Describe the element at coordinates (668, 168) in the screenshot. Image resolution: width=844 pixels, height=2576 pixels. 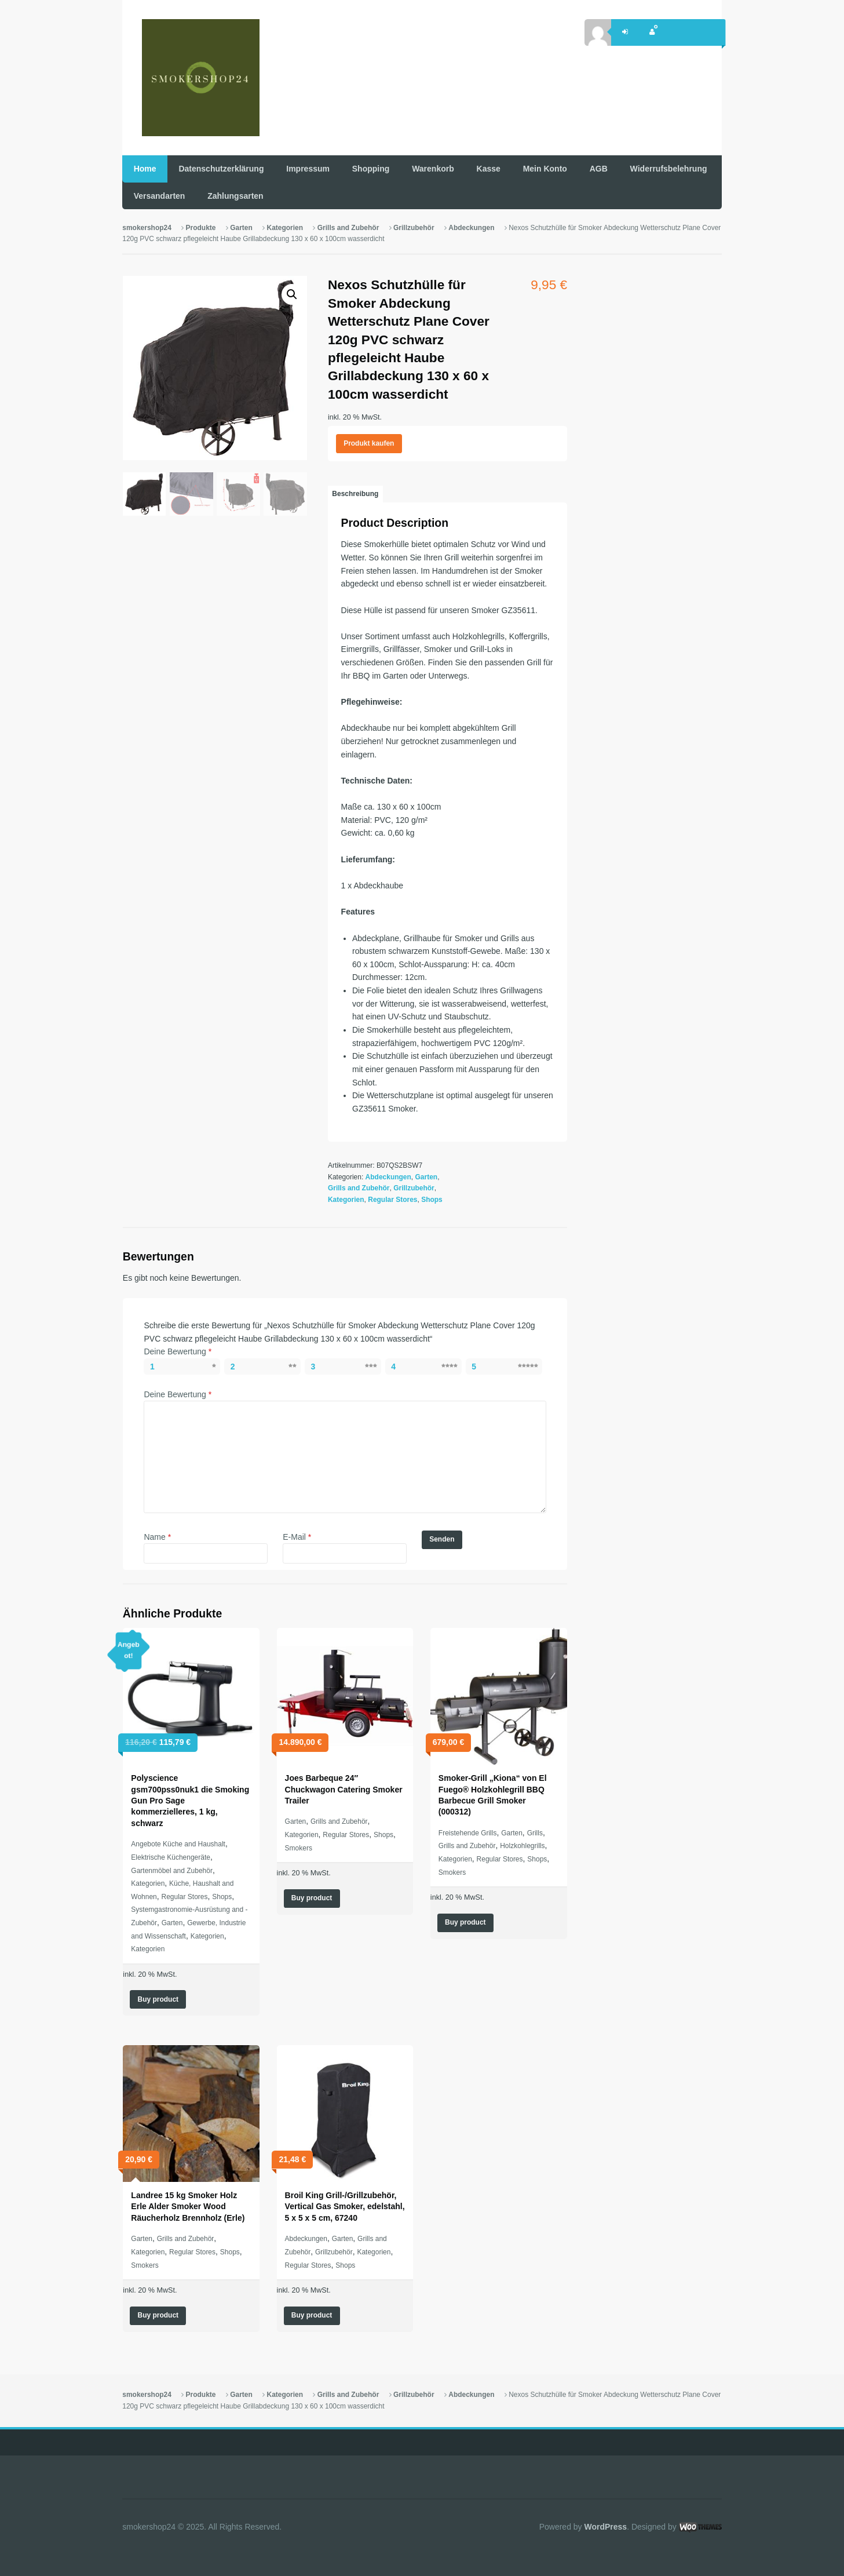
I see `Widerrufsbelehrung` at that location.